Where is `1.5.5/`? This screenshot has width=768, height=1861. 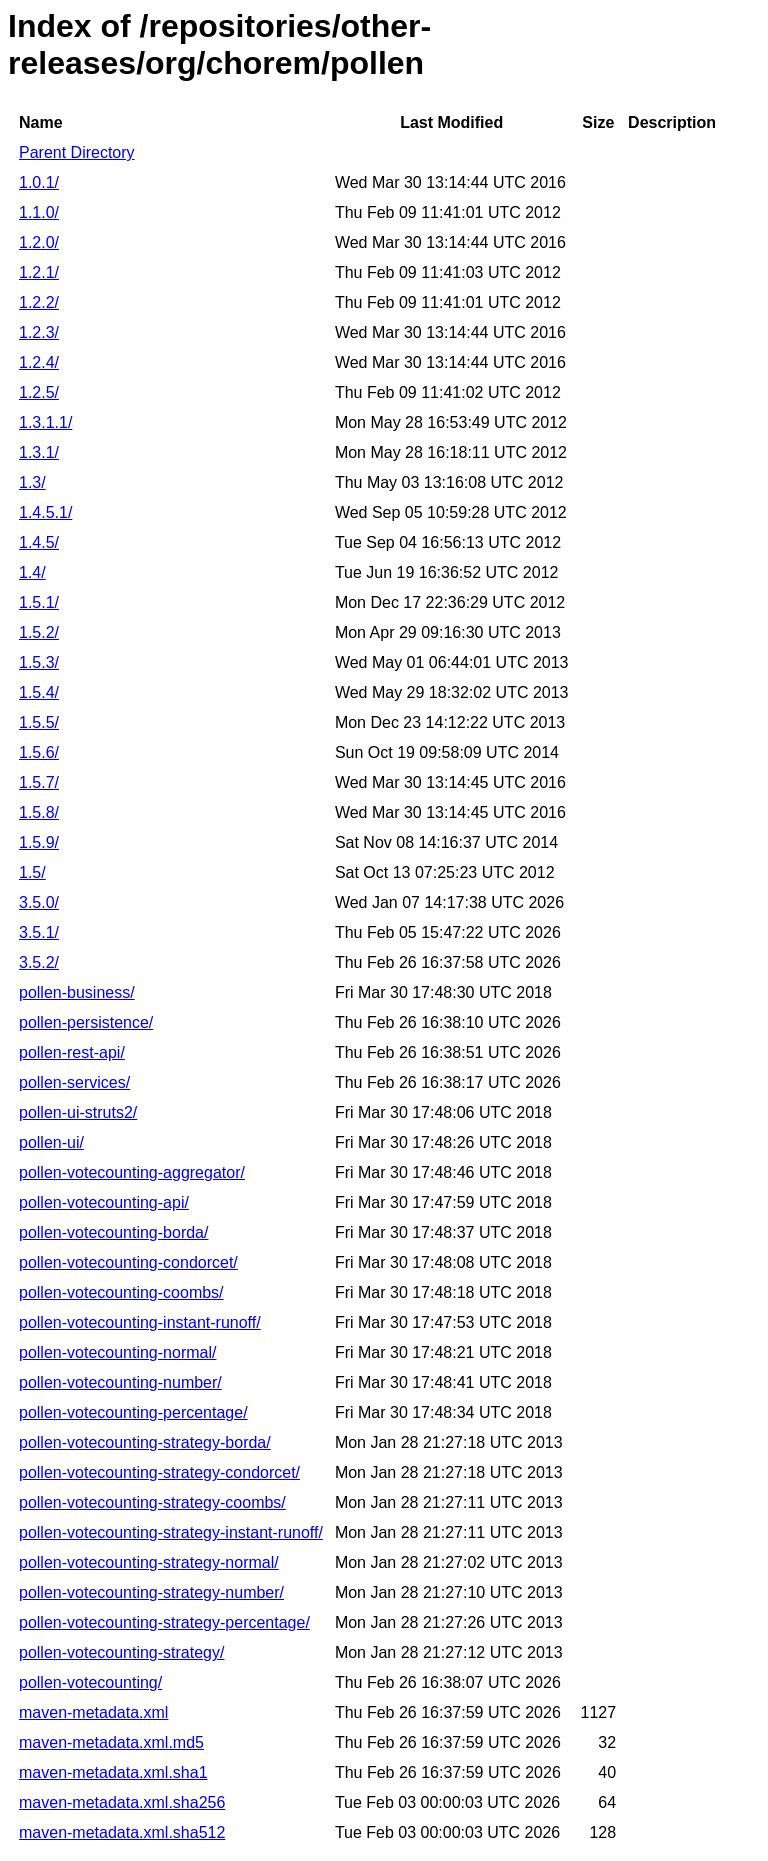 1.5.5/ is located at coordinates (39, 722).